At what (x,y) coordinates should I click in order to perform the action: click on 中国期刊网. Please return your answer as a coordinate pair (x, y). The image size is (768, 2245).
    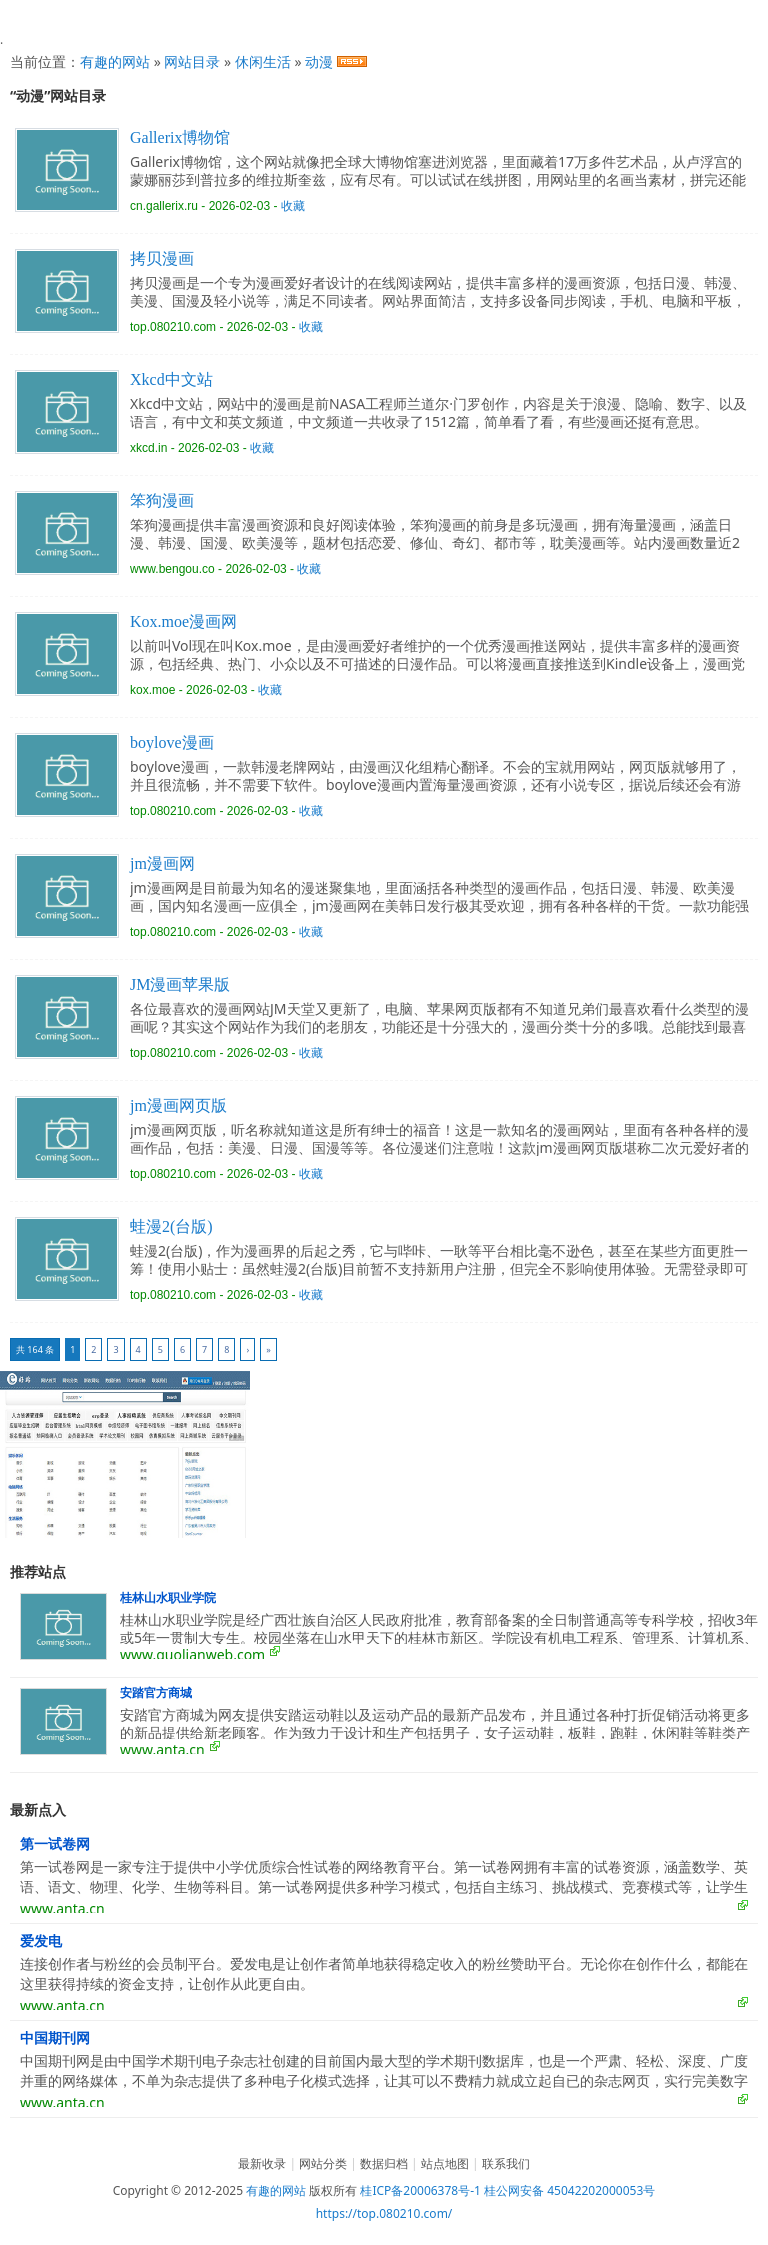
    Looking at the image, I should click on (55, 2038).